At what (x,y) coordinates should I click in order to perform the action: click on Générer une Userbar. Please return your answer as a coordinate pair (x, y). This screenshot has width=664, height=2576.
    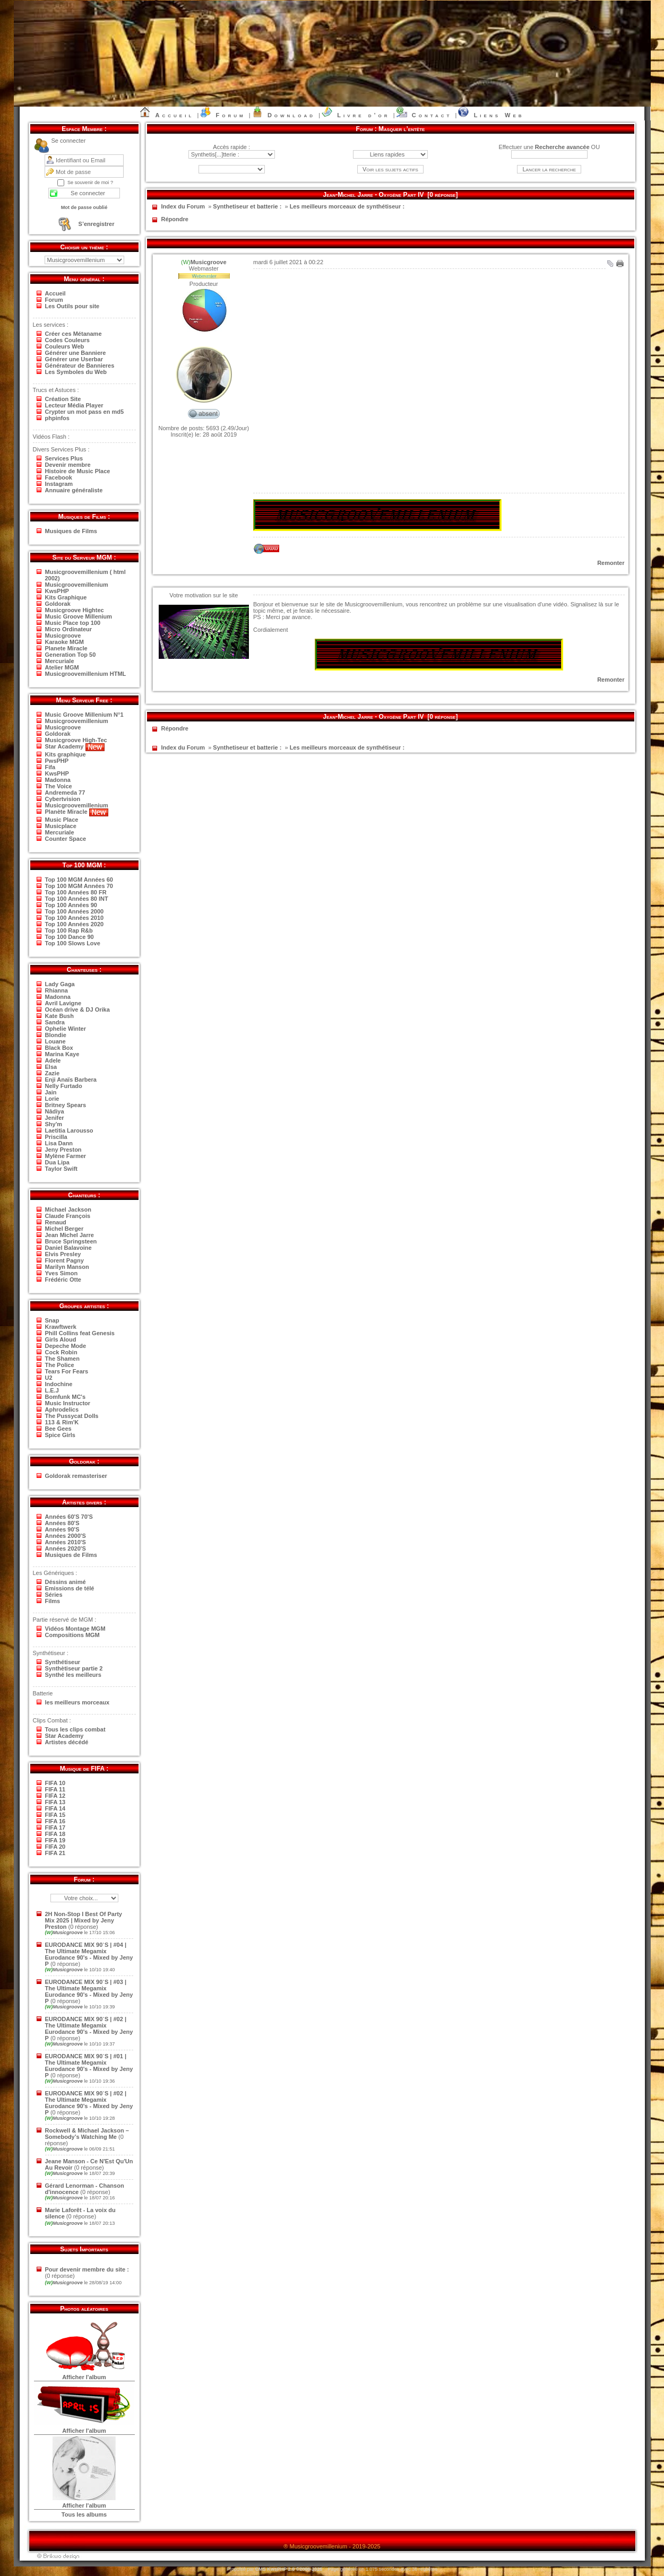
    Looking at the image, I should click on (74, 359).